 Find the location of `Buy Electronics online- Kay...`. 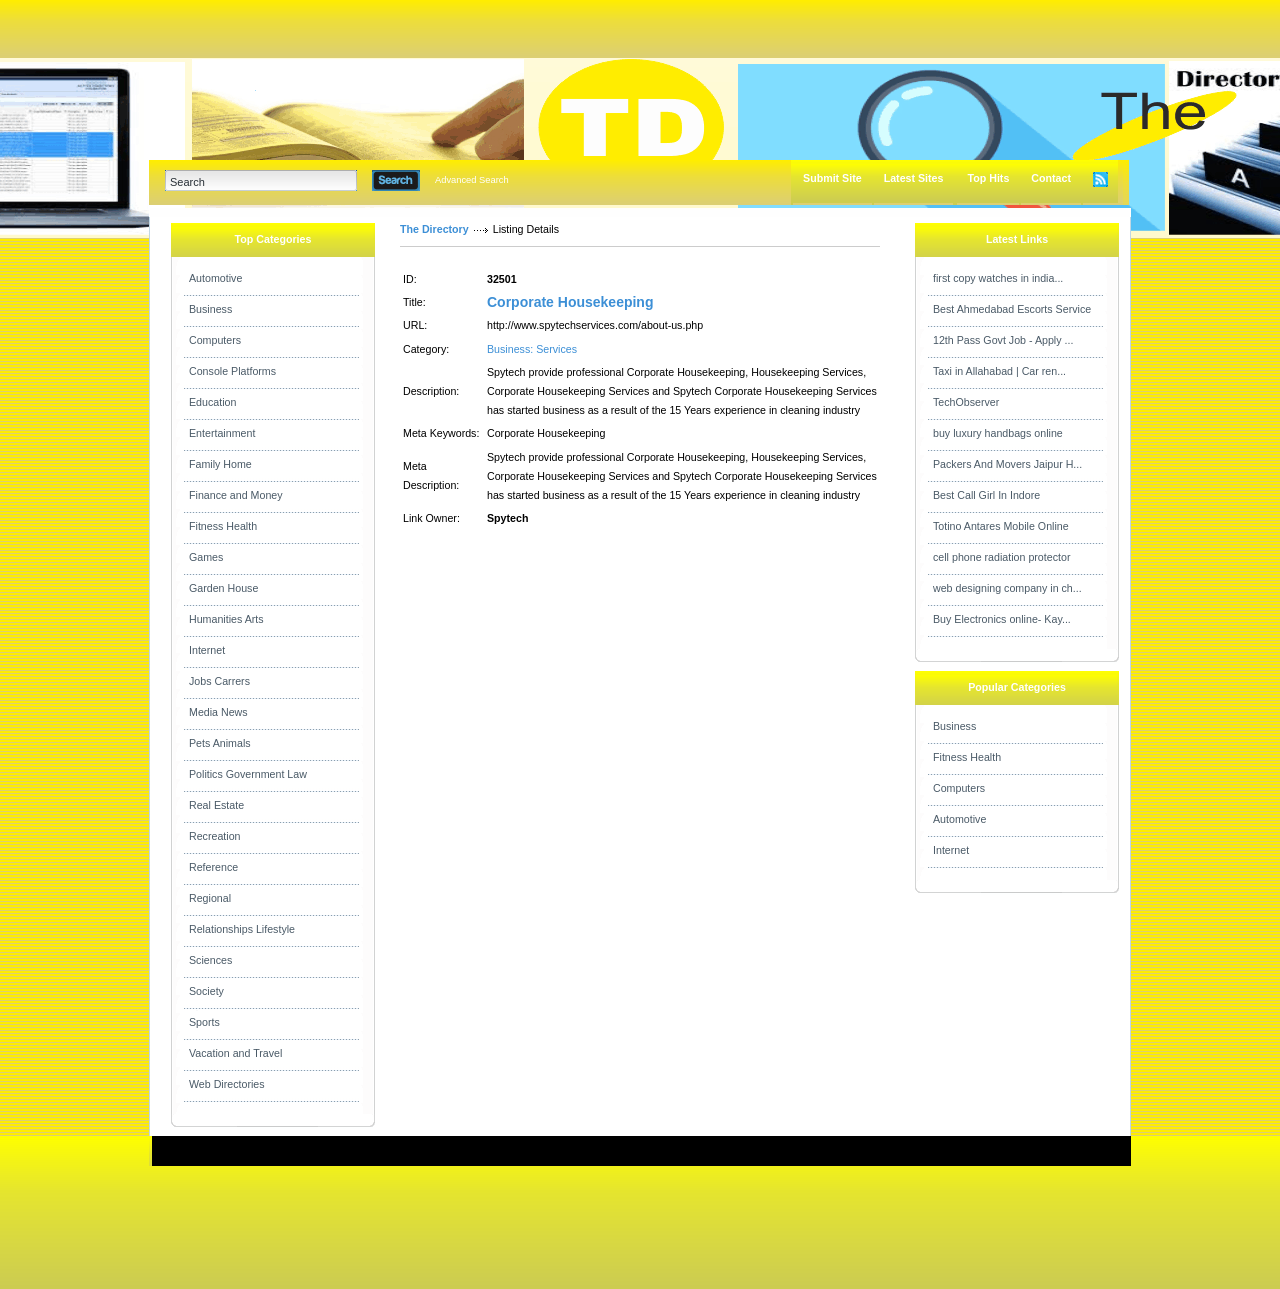

Buy Electronics online- Kay... is located at coordinates (1002, 619).